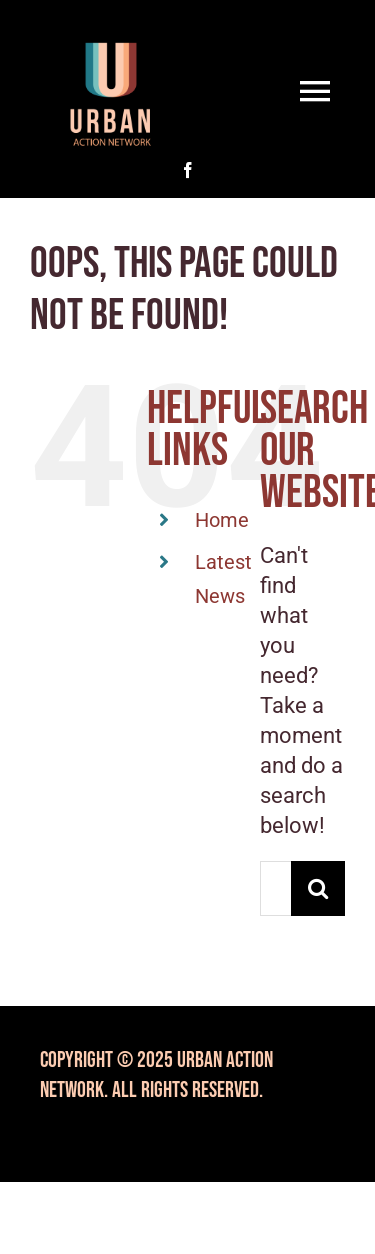 This screenshot has width=375, height=1254. Describe the element at coordinates (188, 170) in the screenshot. I see `[facebook]` at that location.